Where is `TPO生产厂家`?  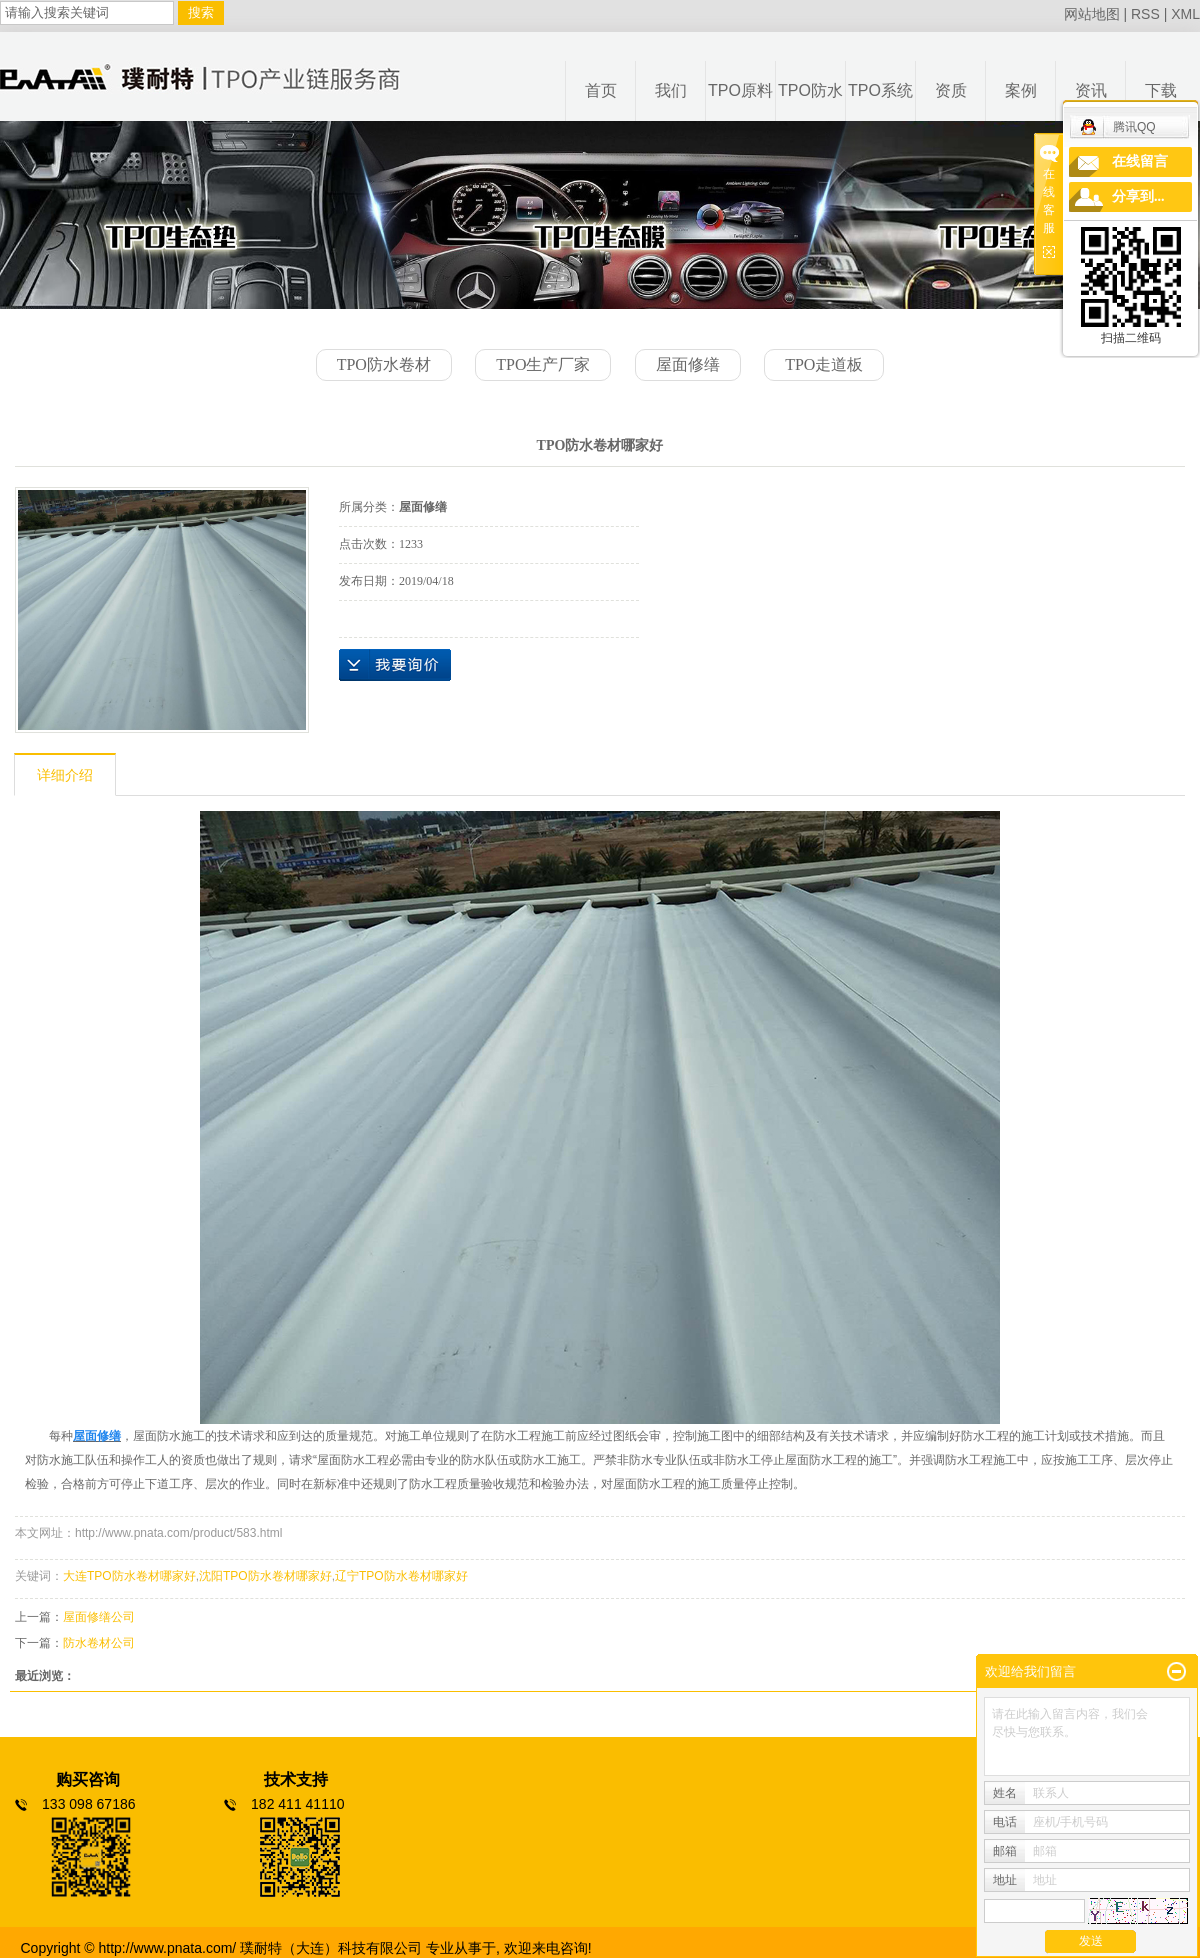 TPO生产厂家 is located at coordinates (543, 364).